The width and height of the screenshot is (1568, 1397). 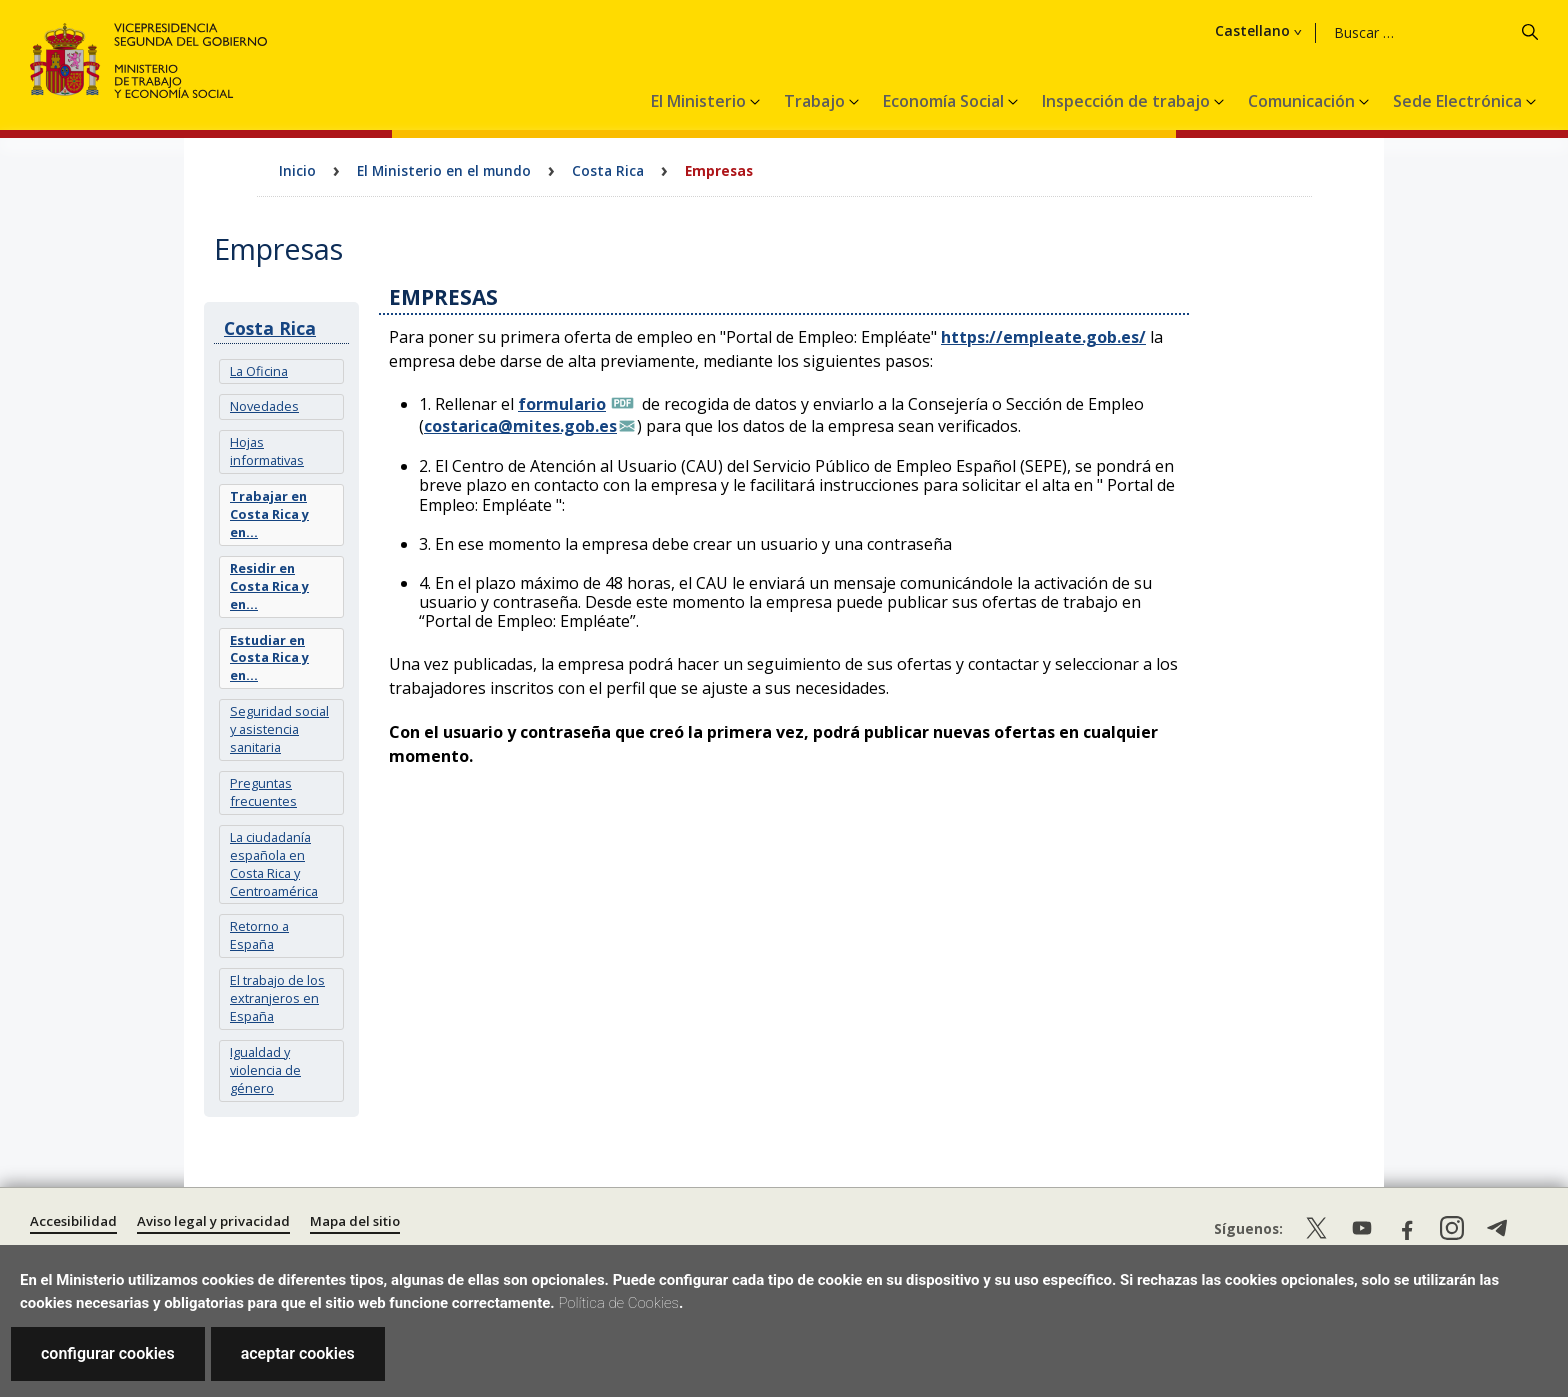 I want to click on costarica@mites.gob.es, so click(x=520, y=426).